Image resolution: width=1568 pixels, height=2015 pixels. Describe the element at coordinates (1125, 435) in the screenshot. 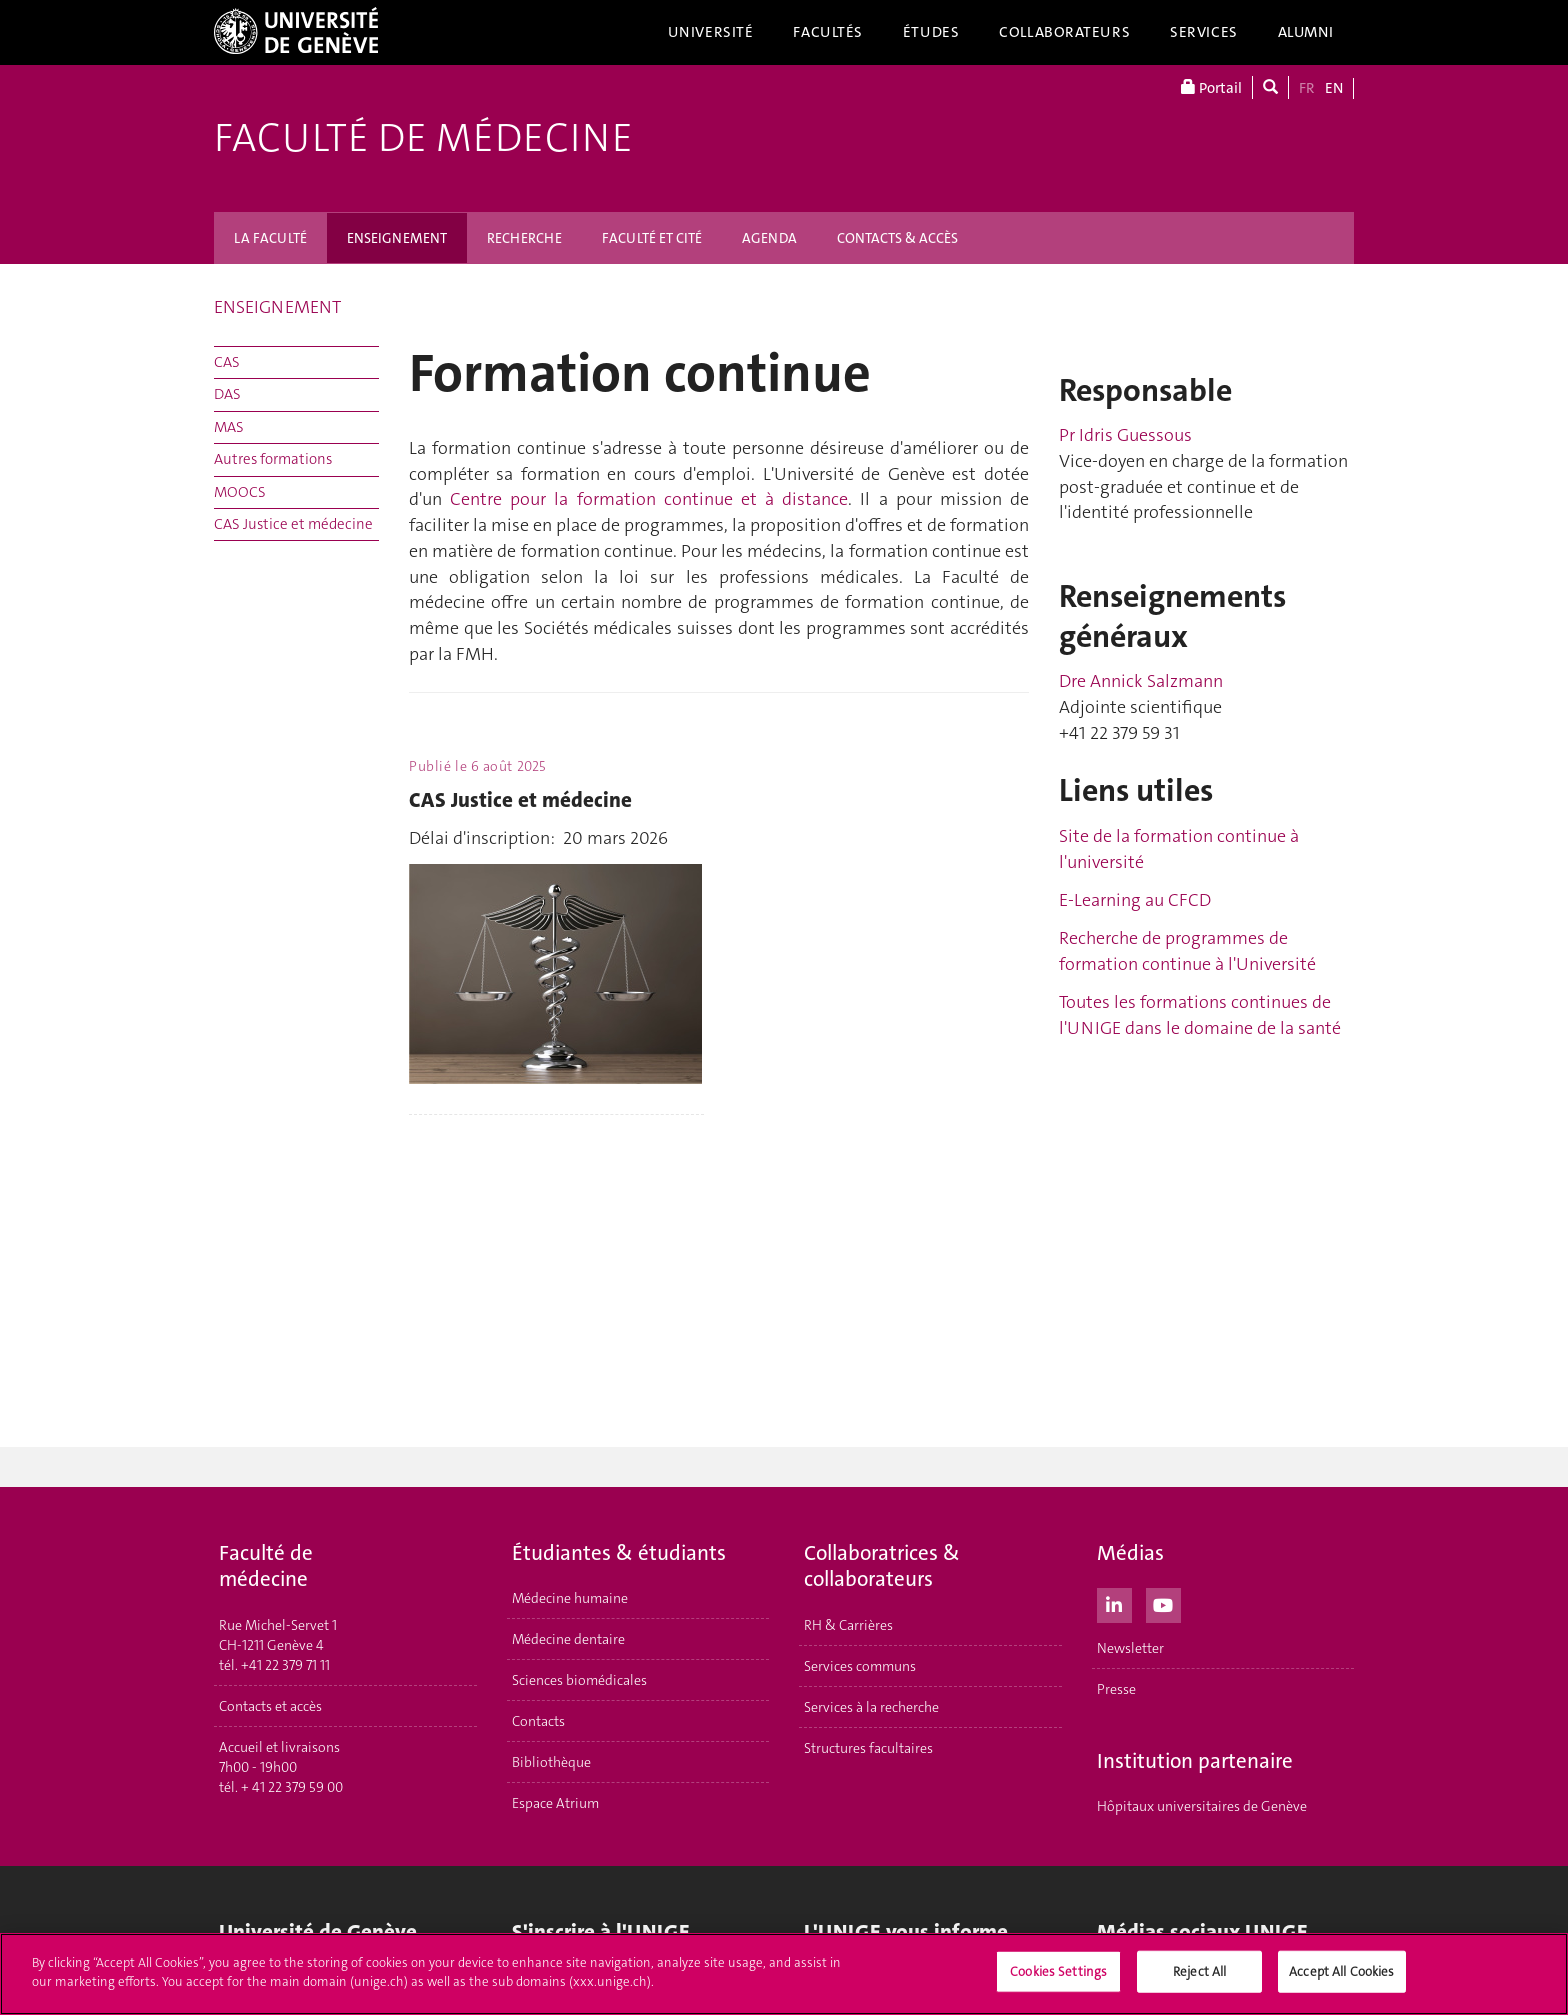

I see `Pr Idris Guessous` at that location.